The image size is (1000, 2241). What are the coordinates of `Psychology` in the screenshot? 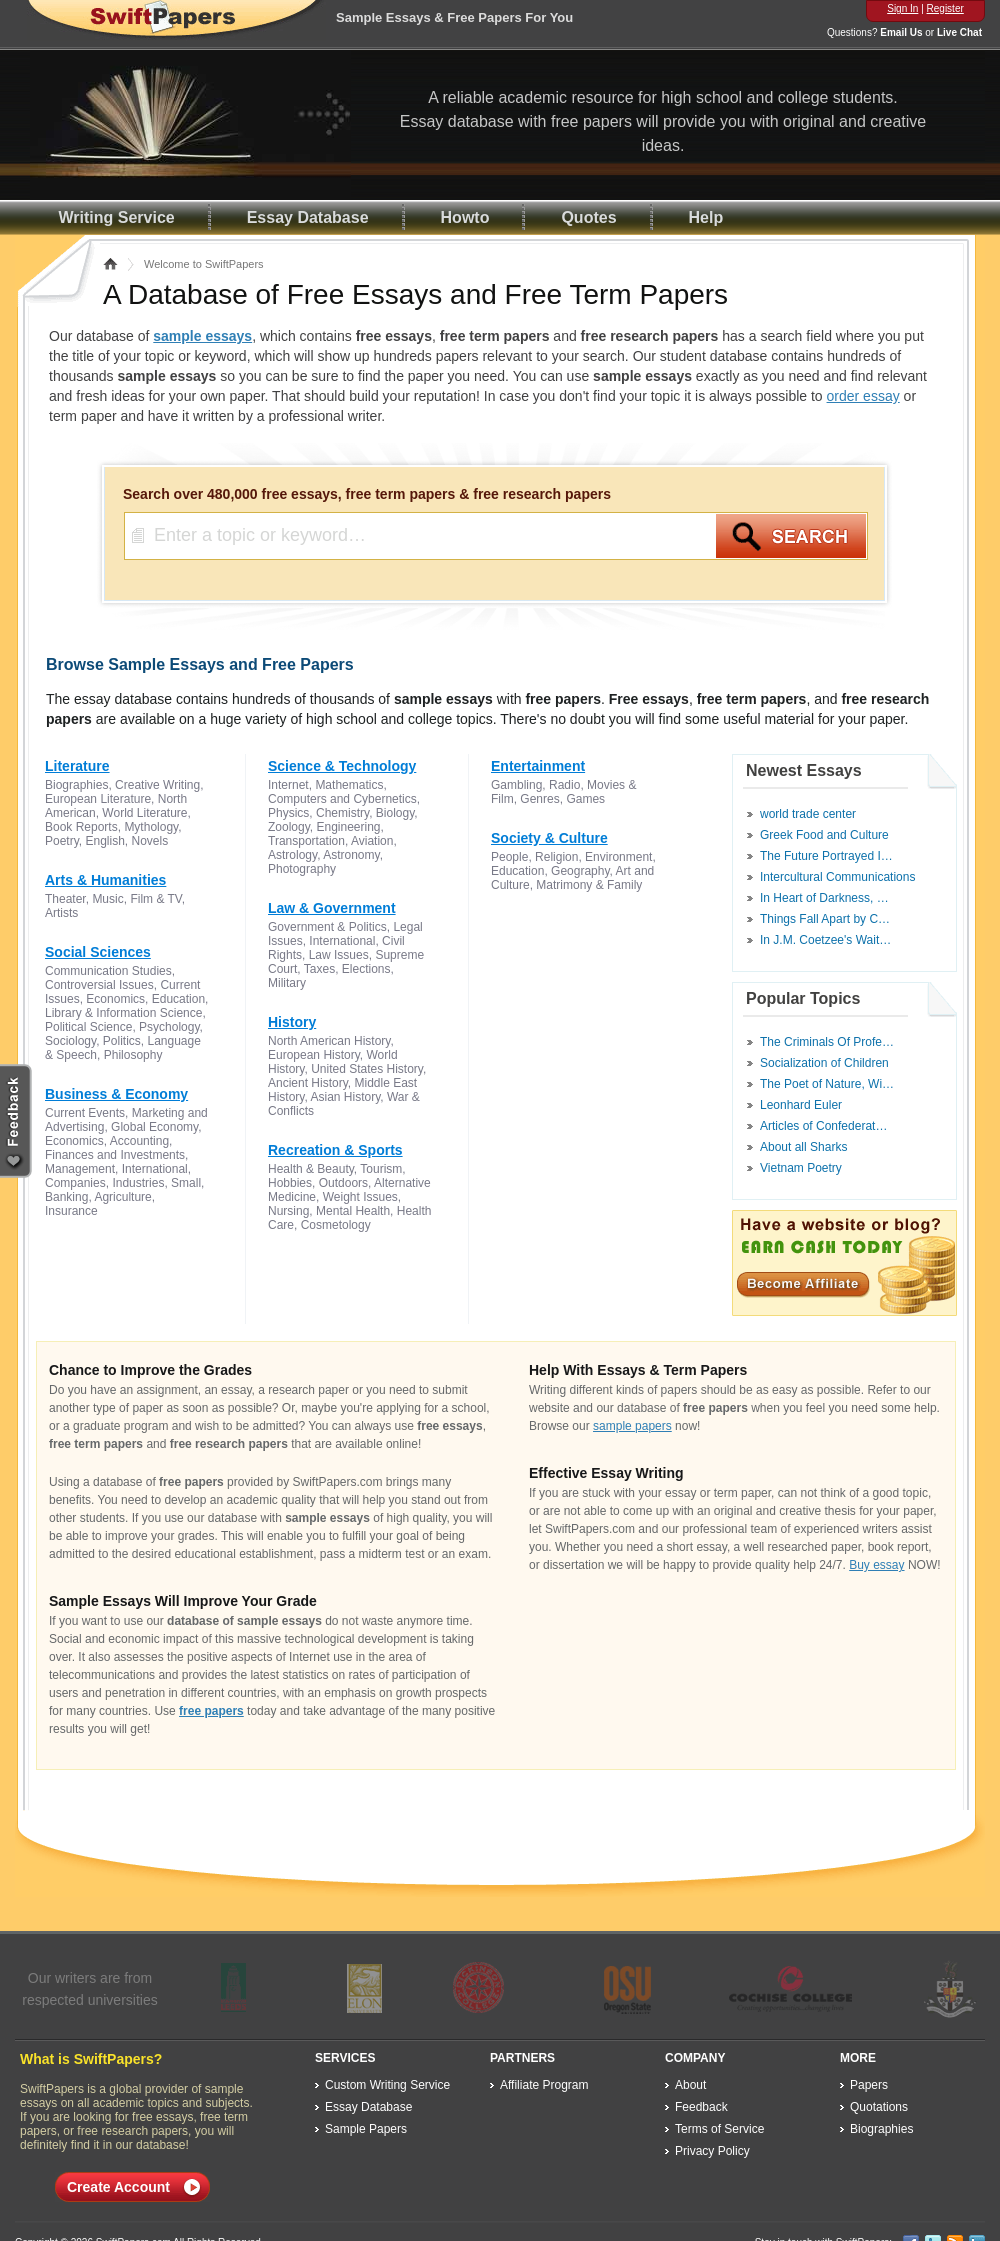 It's located at (169, 1027).